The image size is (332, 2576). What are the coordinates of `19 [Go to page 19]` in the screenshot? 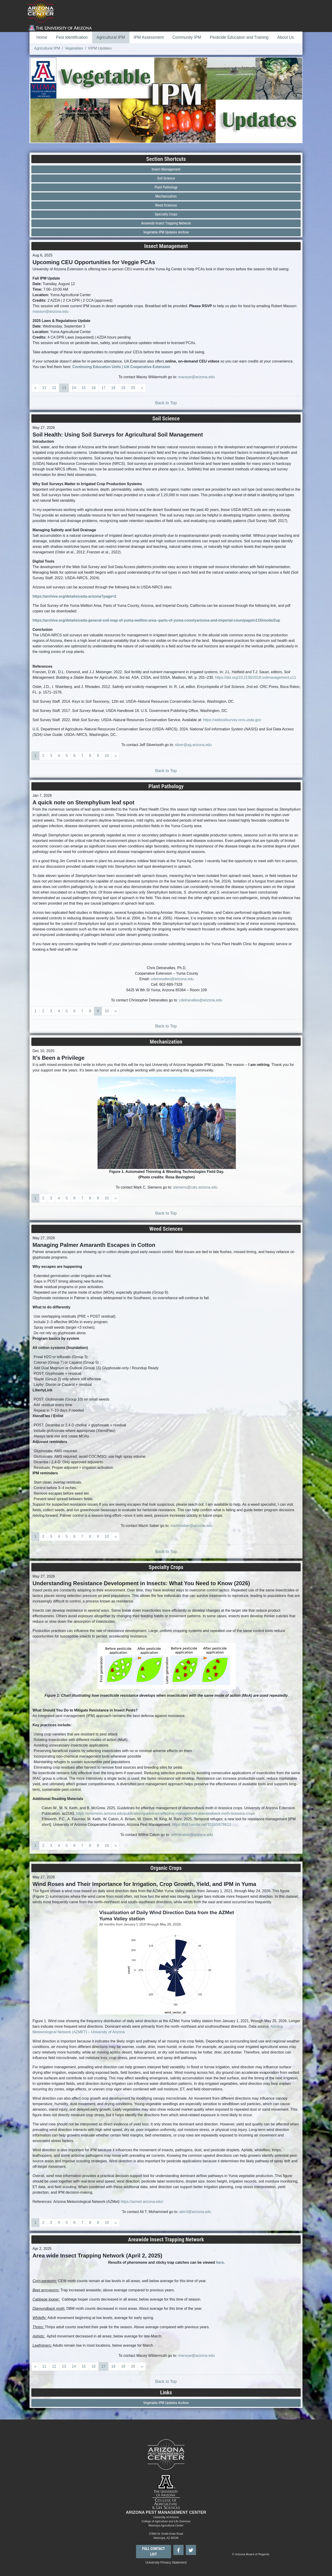 It's located at (123, 388).